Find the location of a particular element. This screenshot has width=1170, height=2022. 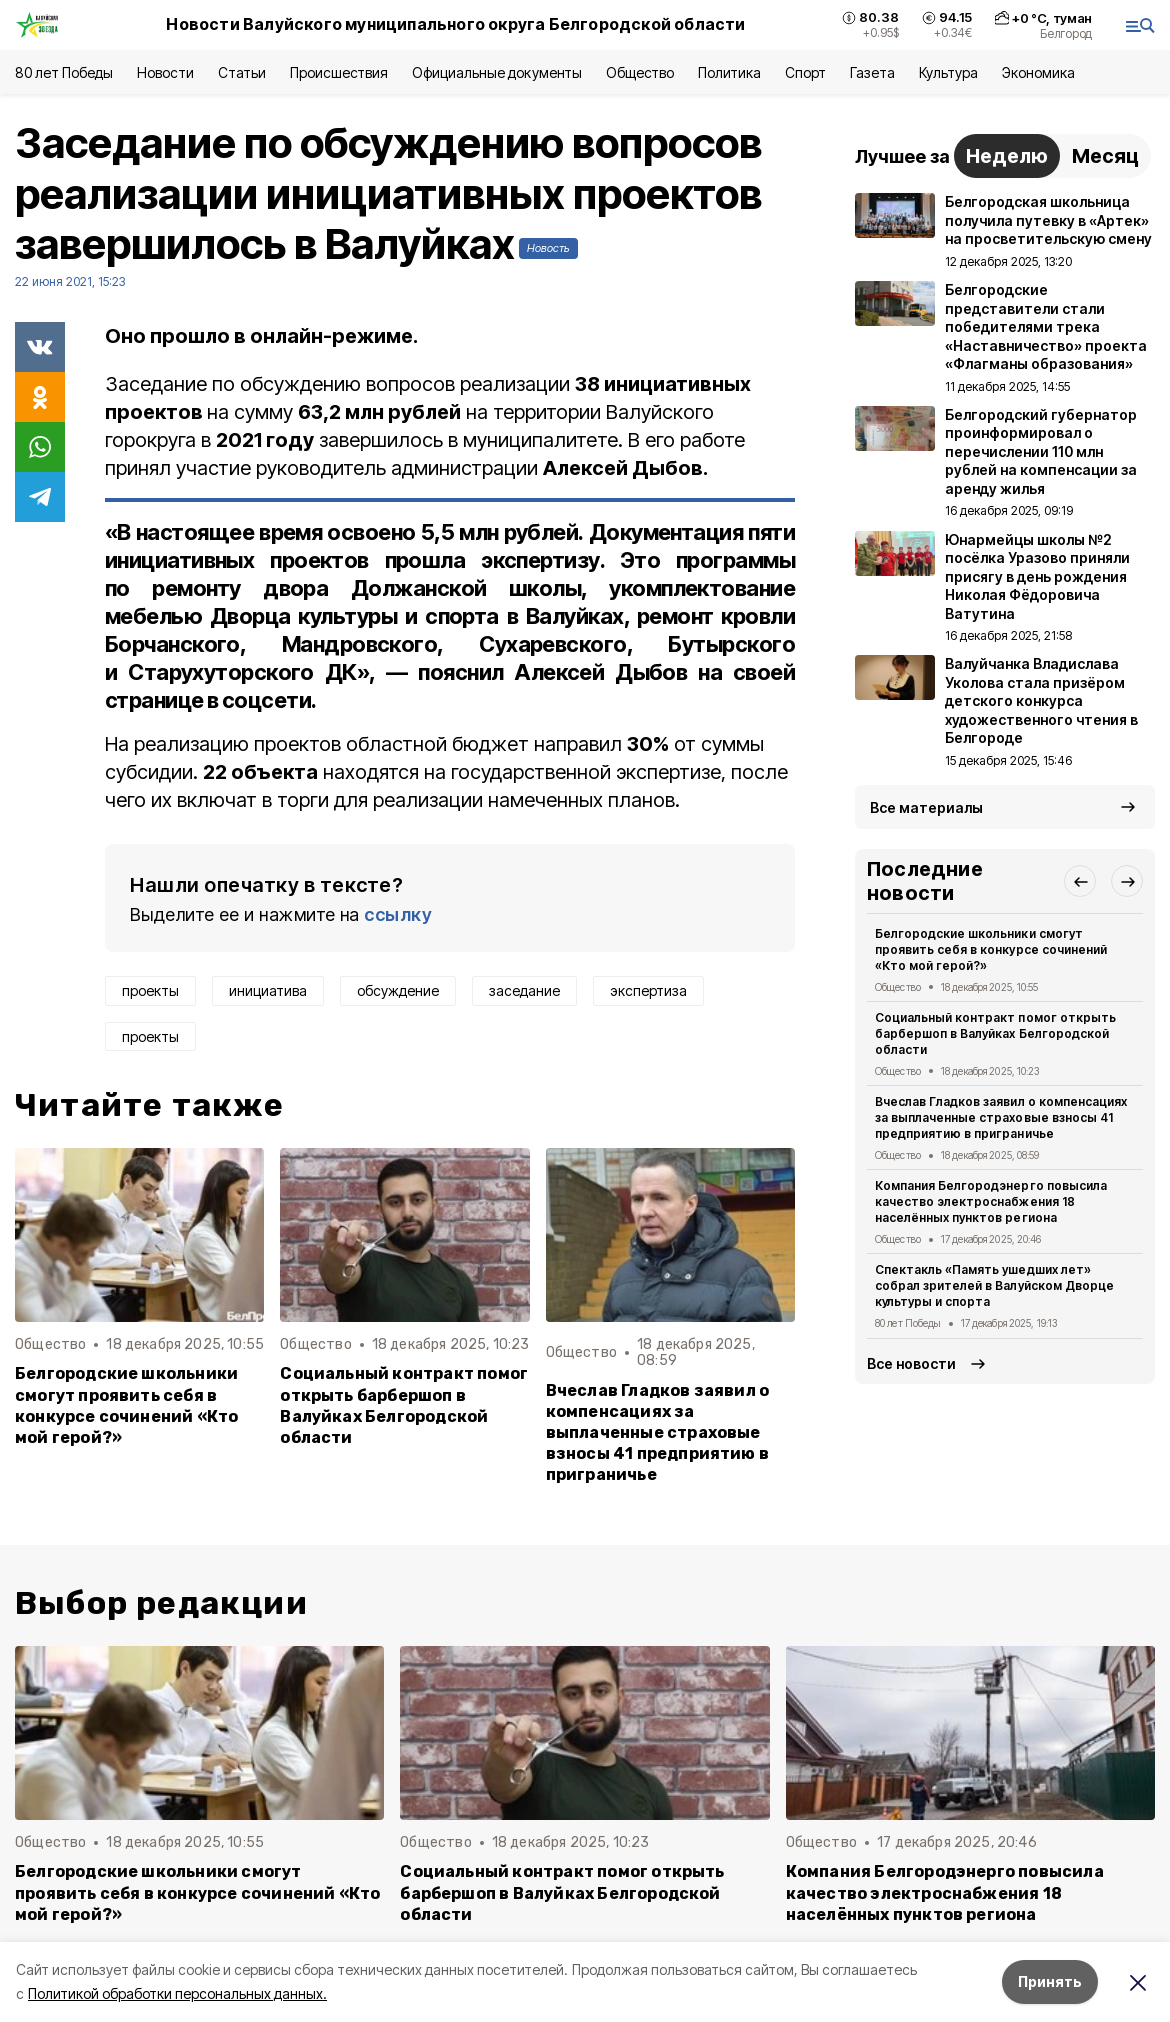

Компания Белгородэнерго повысила качество электроснабжения 18 населённых пунктов региона is located at coordinates (991, 1201).